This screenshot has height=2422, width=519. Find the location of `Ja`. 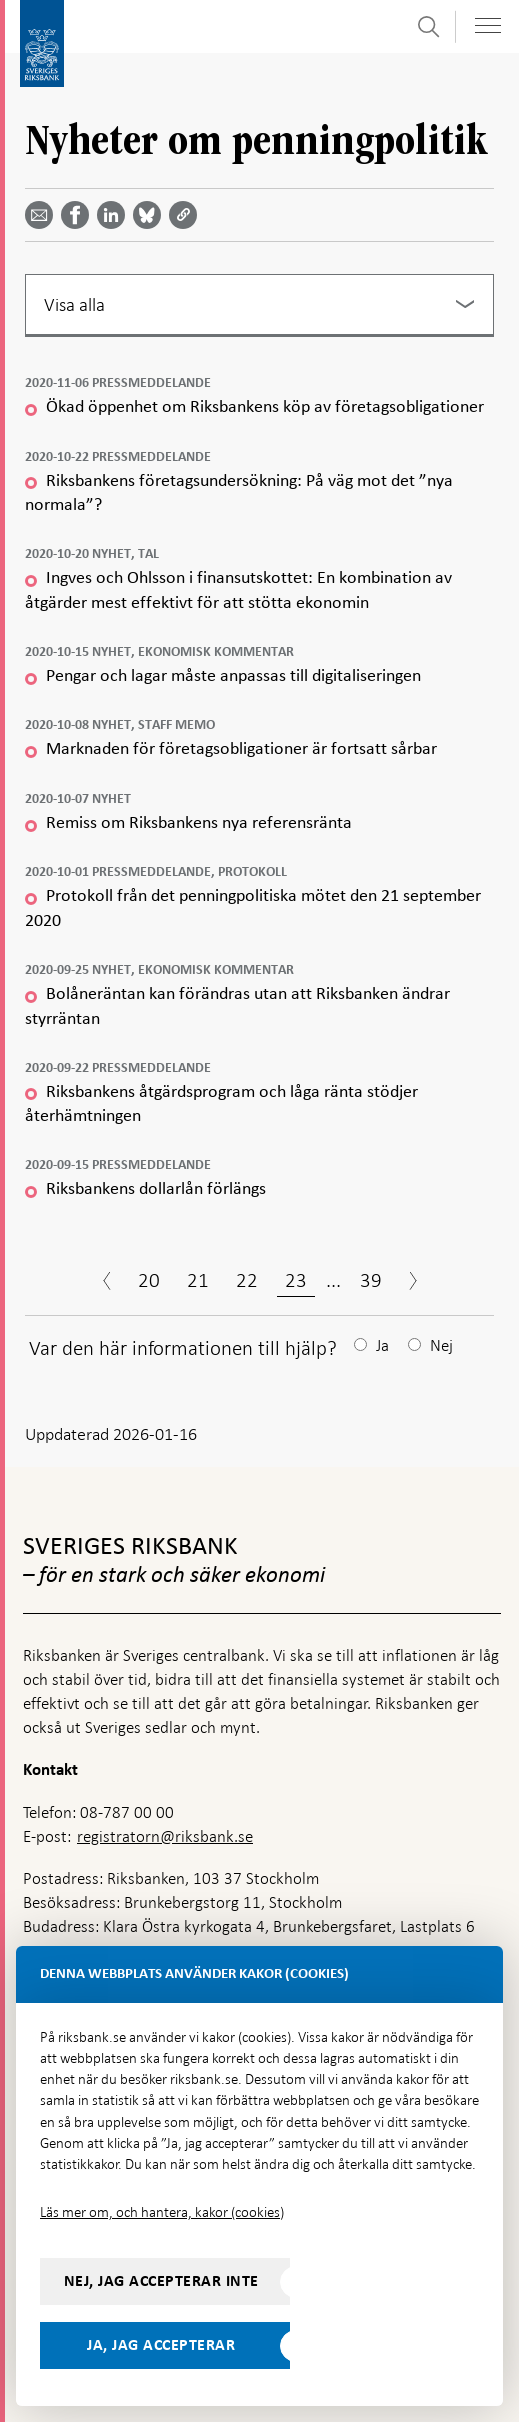

Ja is located at coordinates (382, 1345).